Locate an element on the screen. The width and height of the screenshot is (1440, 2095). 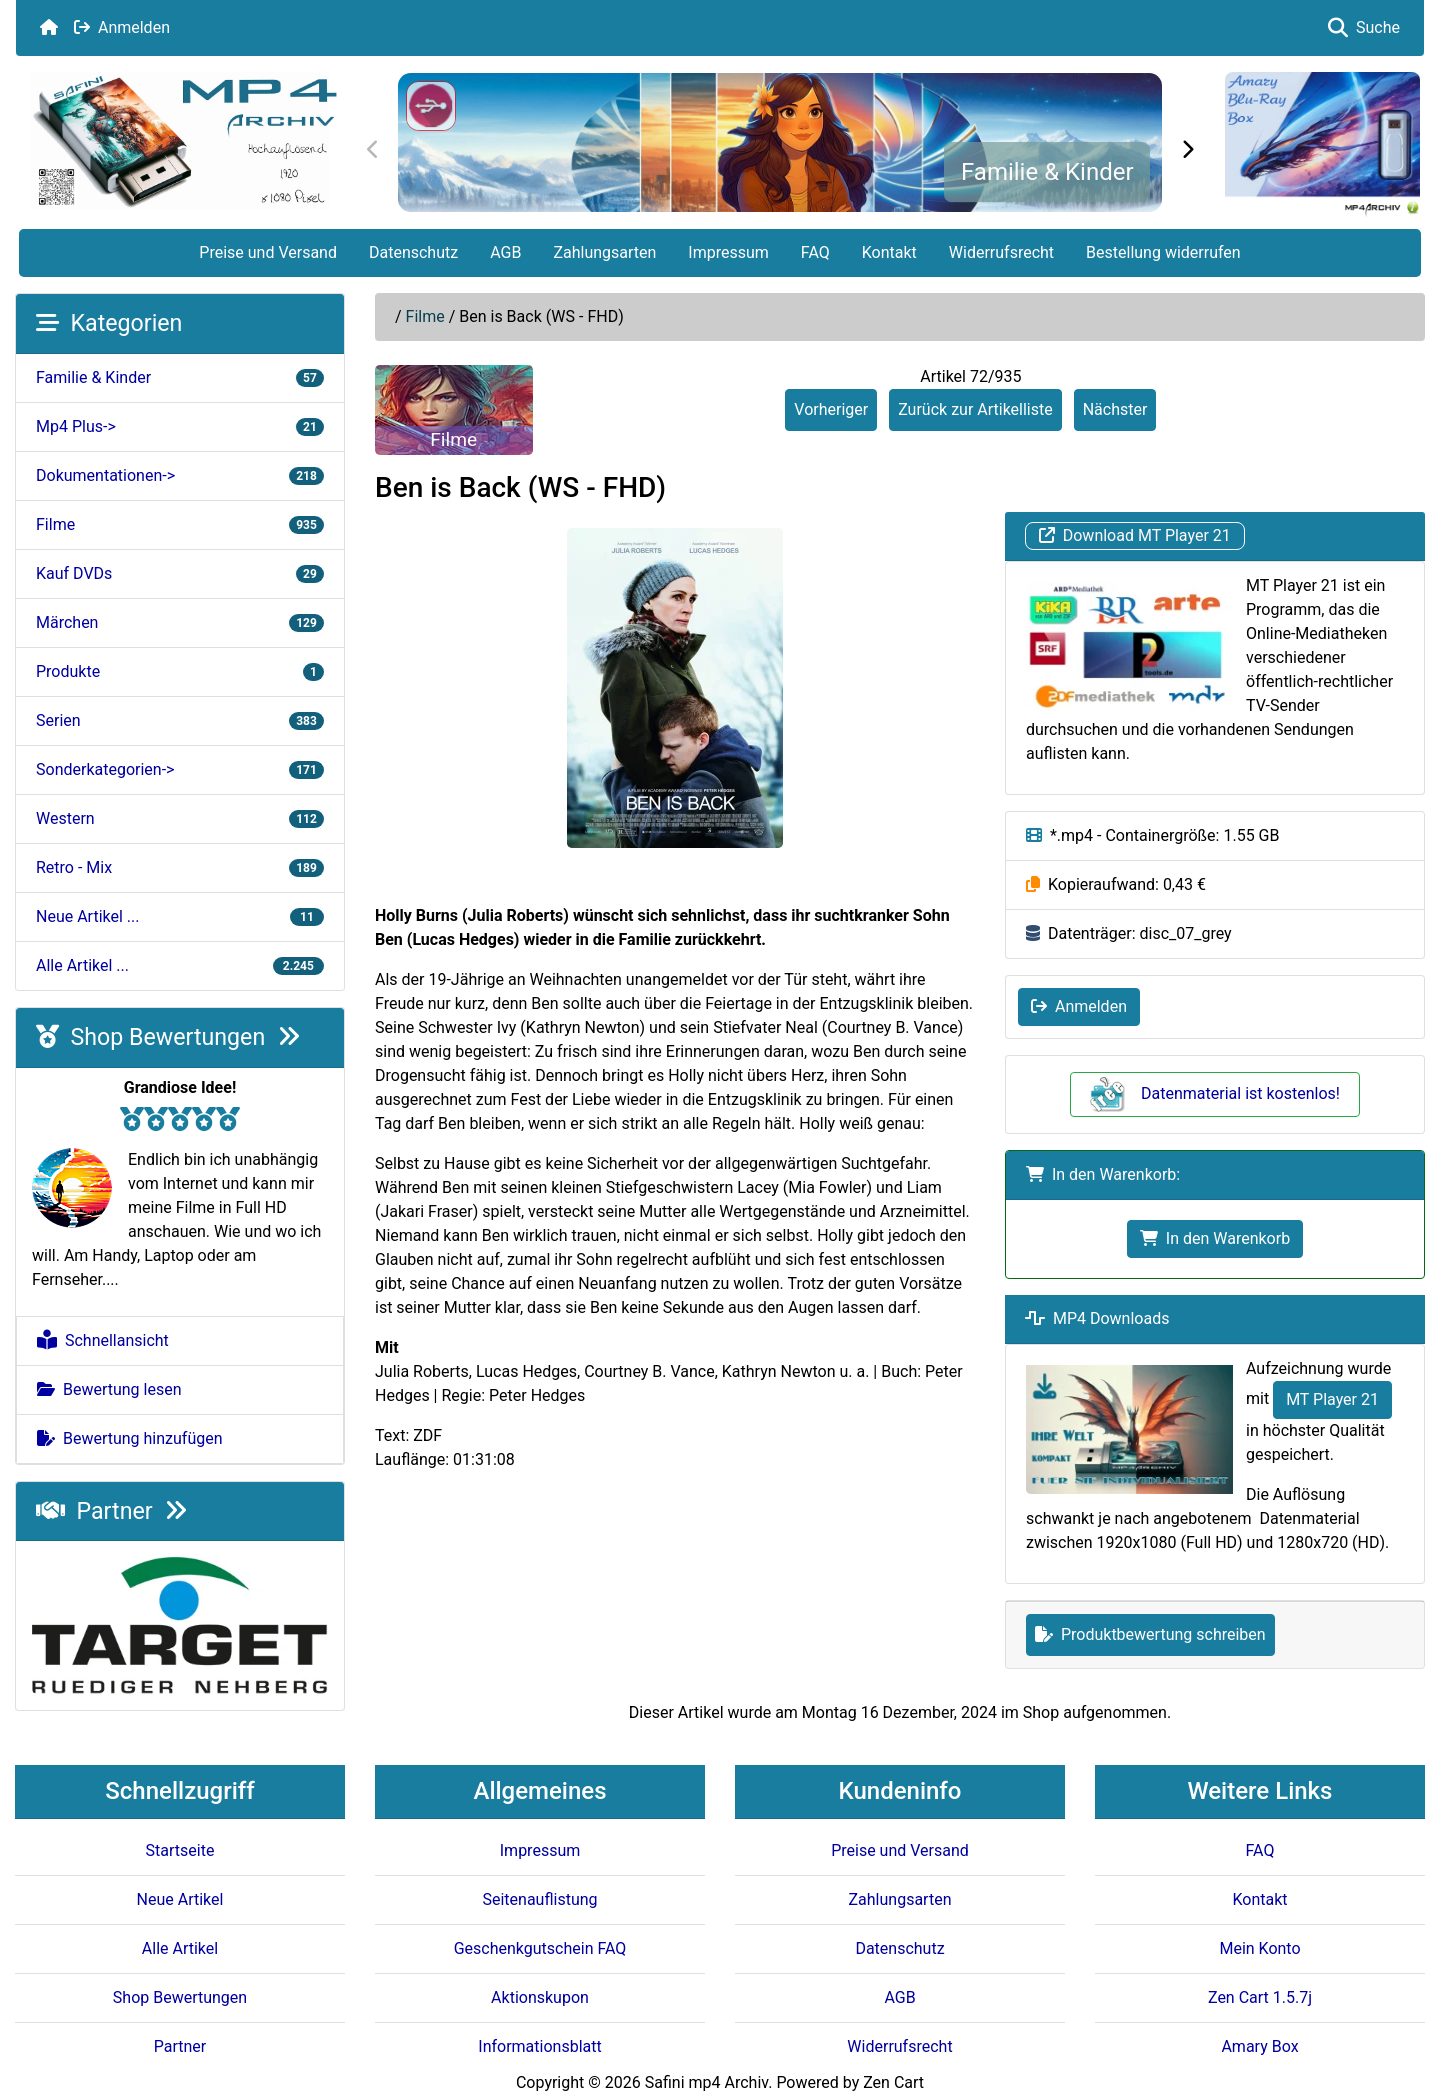
[Target e.V.] is located at coordinates (180, 1624).